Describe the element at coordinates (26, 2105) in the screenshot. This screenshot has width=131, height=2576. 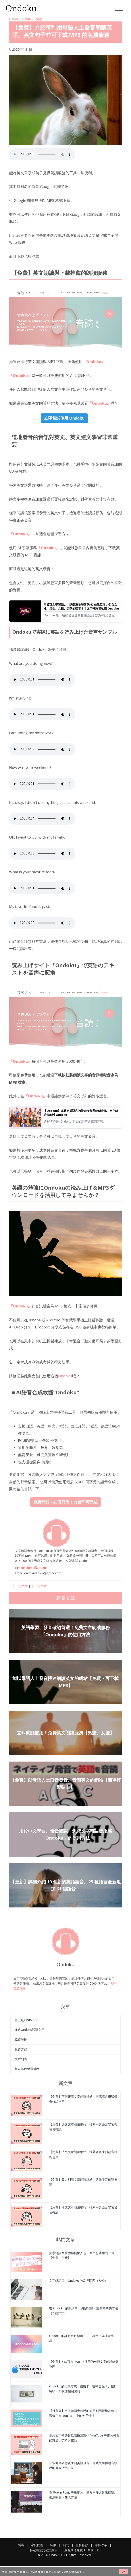
I see `[【免費】介紹可利用母語人士發音朗讀英語、英文句子並可下載 MP3 的免費服務]` at that location.